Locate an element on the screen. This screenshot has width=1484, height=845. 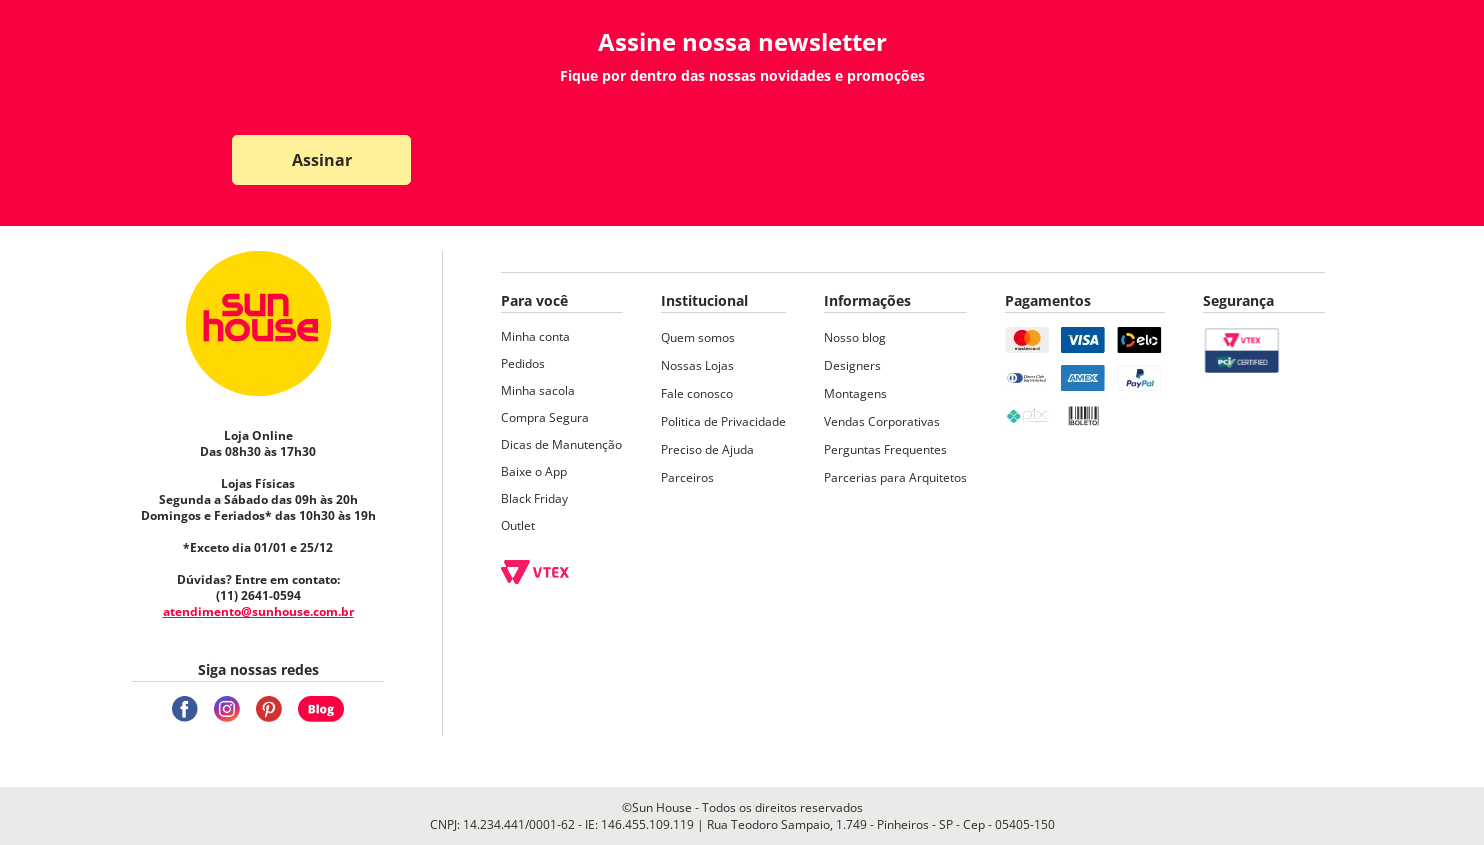
Fale conosco is located at coordinates (697, 393).